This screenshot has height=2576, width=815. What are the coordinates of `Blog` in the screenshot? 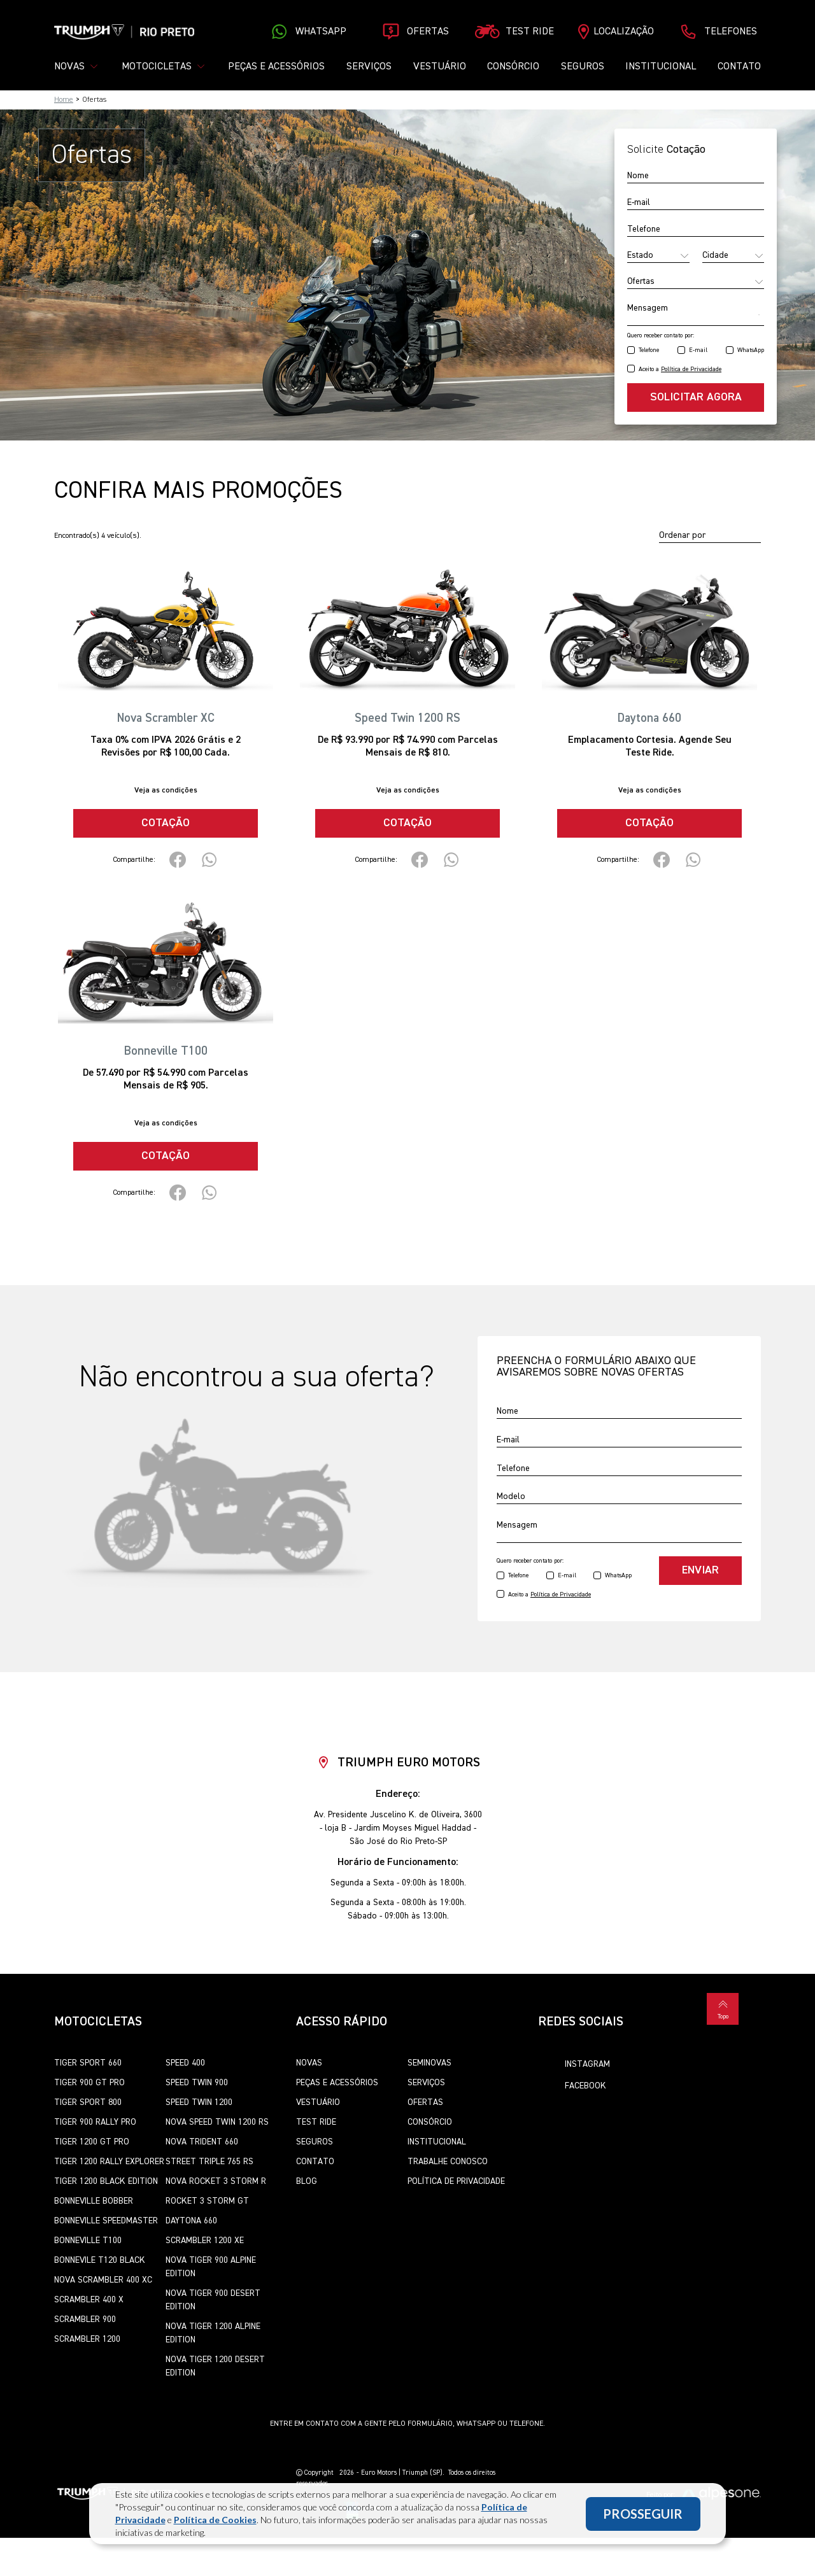 It's located at (306, 2181).